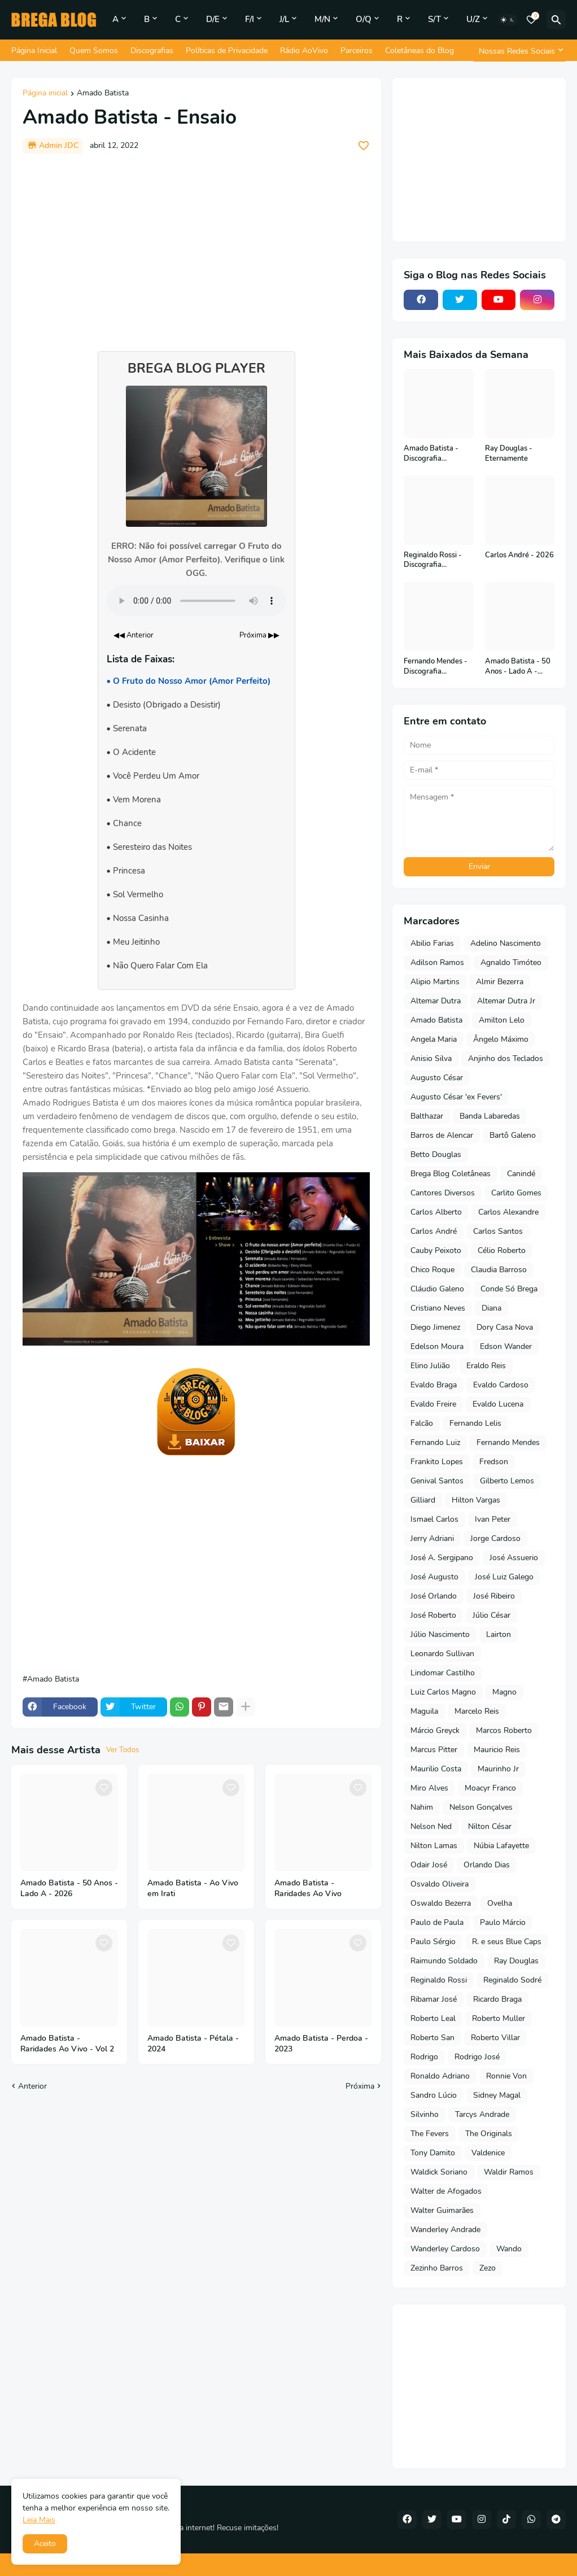  What do you see at coordinates (433, 1845) in the screenshot?
I see `Nilton Lamas` at bounding box center [433, 1845].